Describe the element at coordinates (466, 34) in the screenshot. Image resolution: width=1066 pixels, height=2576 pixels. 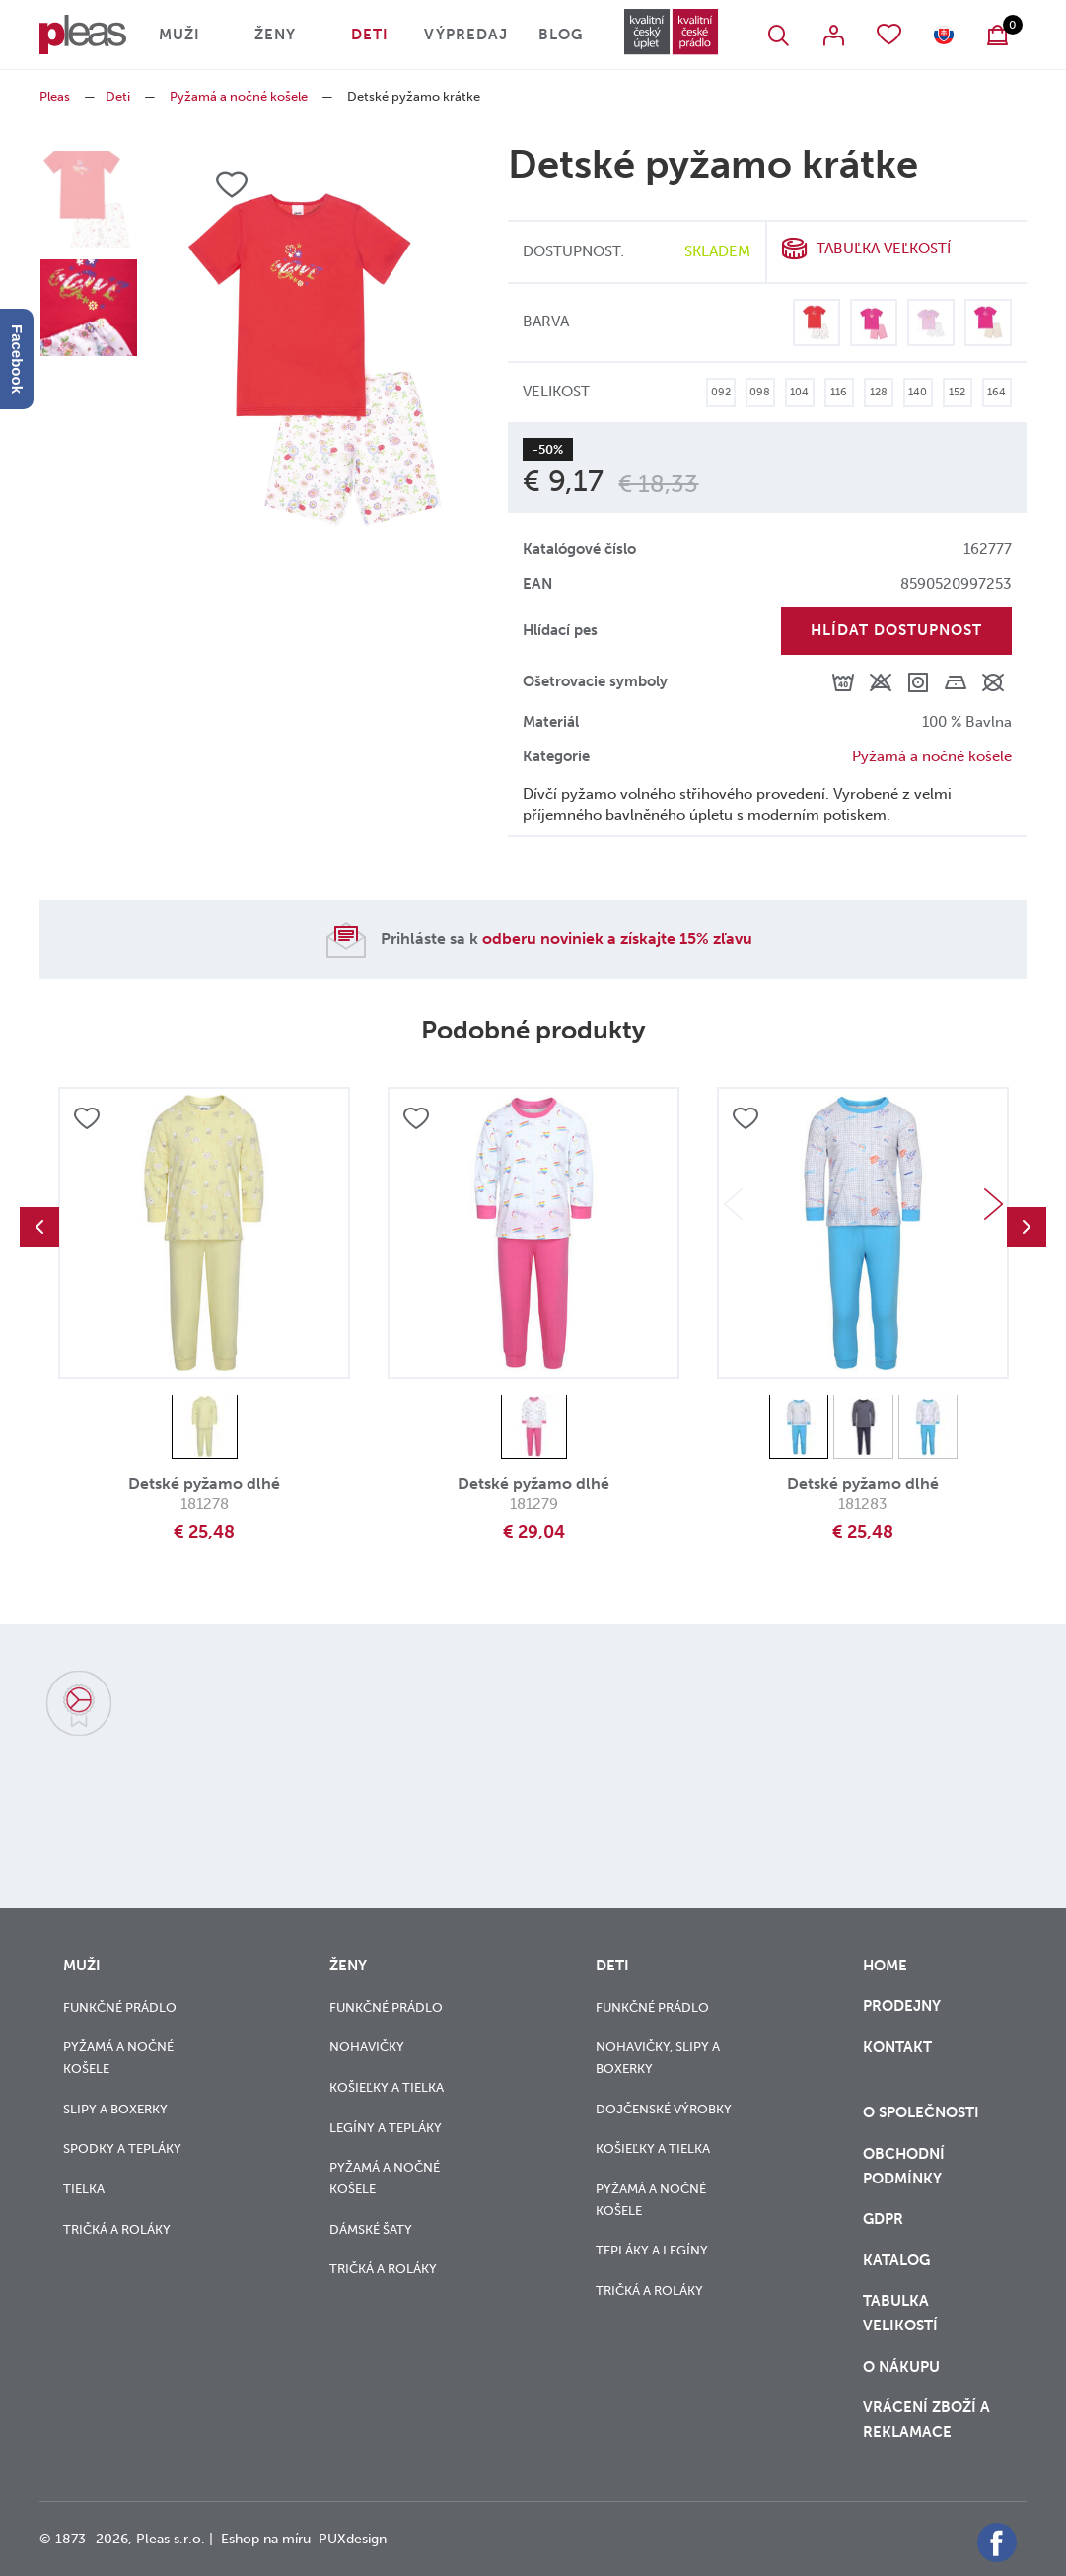
I see `Výpredaj` at that location.